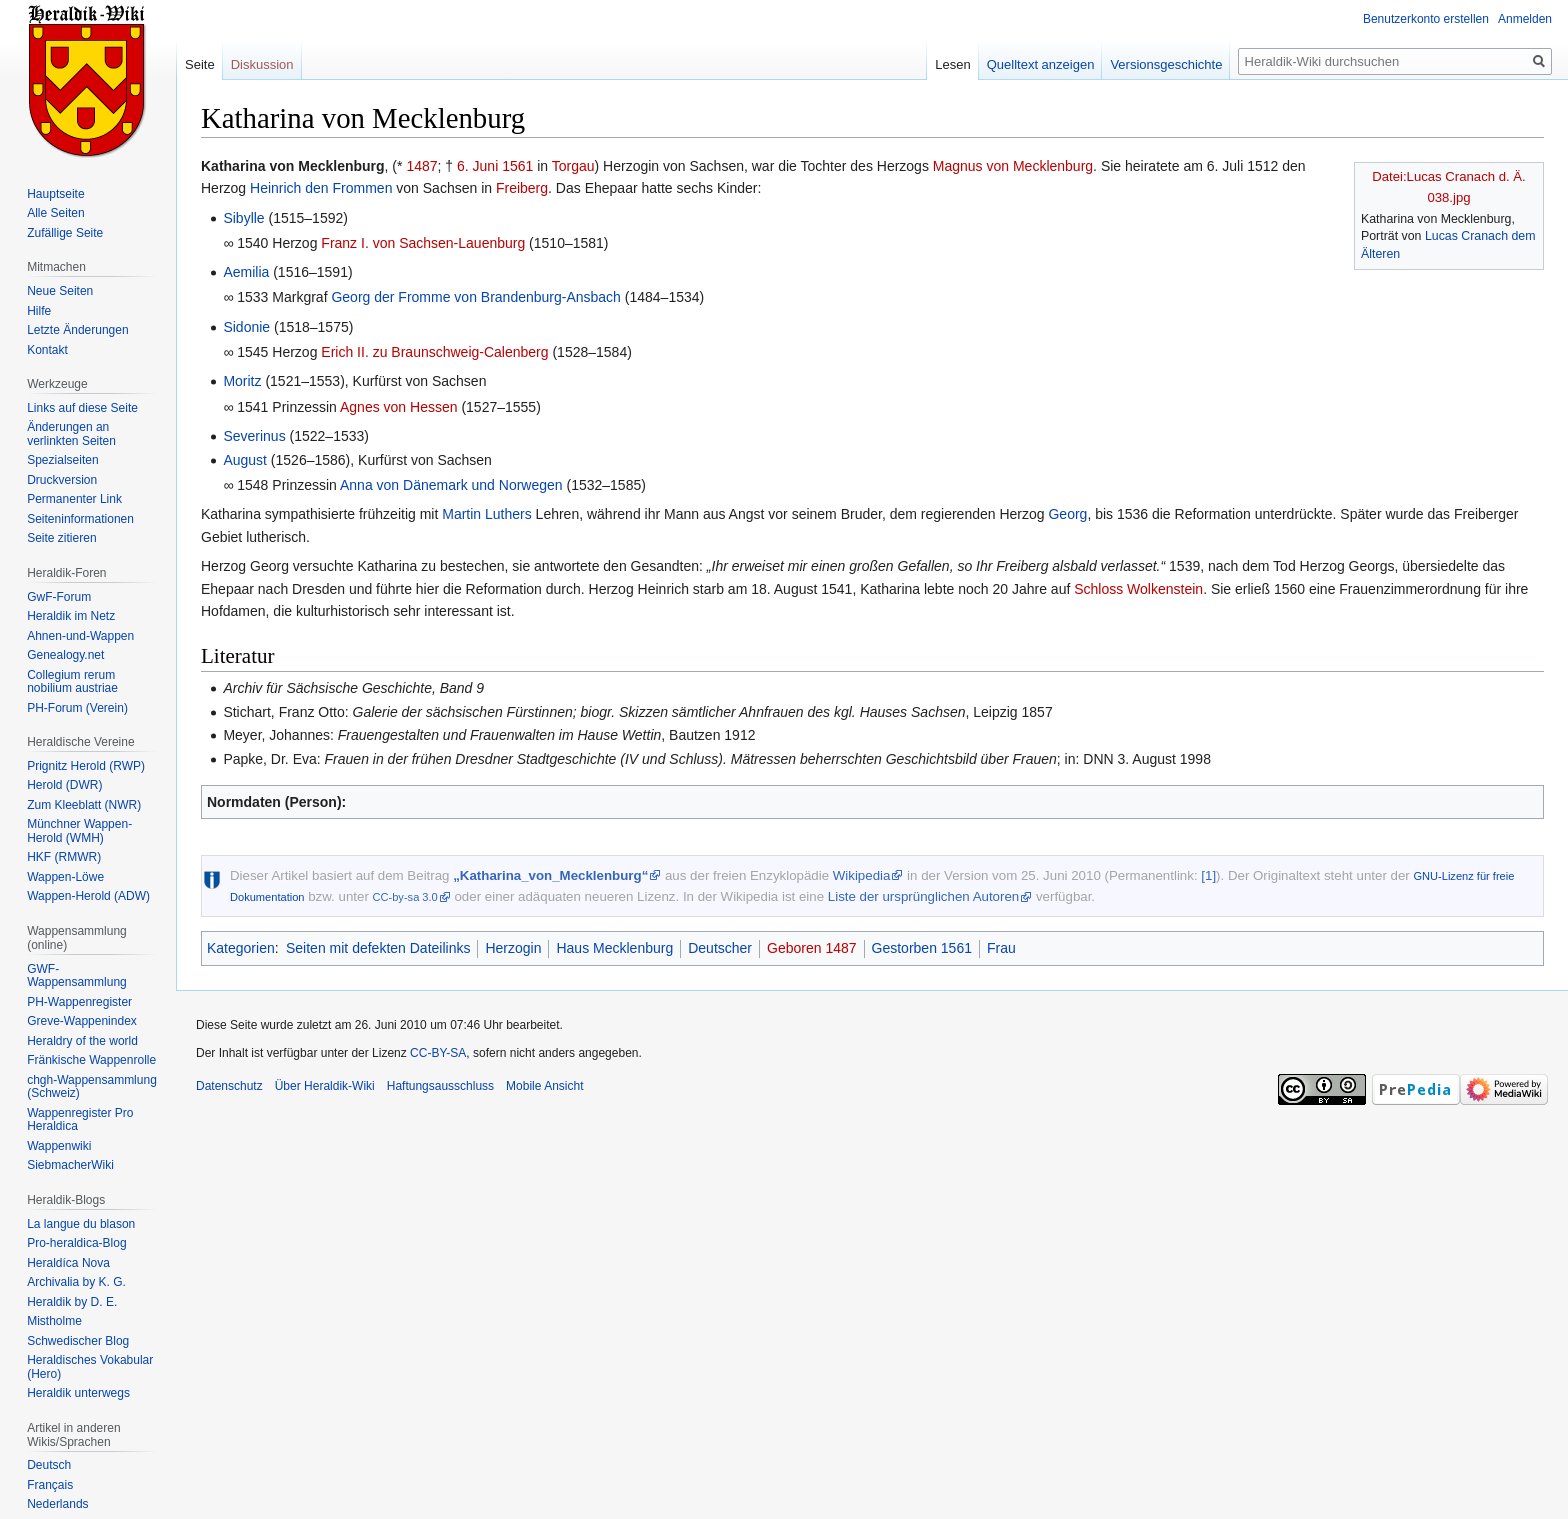 This screenshot has width=1568, height=1519. I want to click on Druckversion, so click(62, 480).